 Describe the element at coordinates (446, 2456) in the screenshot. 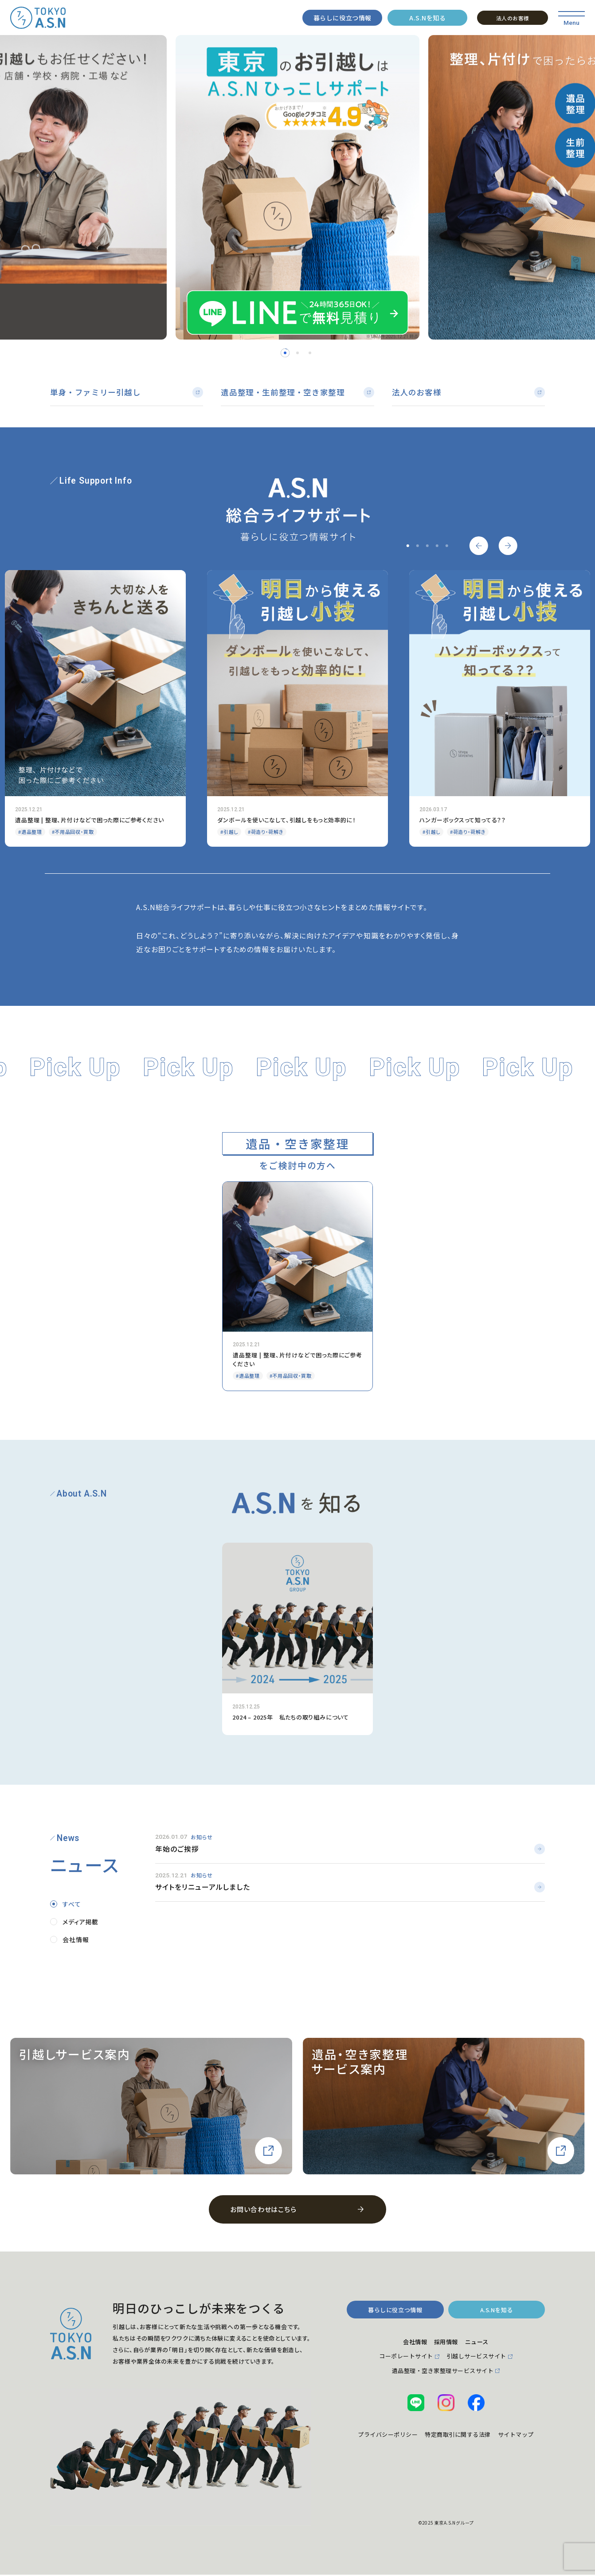

I see `サイトマップ` at that location.